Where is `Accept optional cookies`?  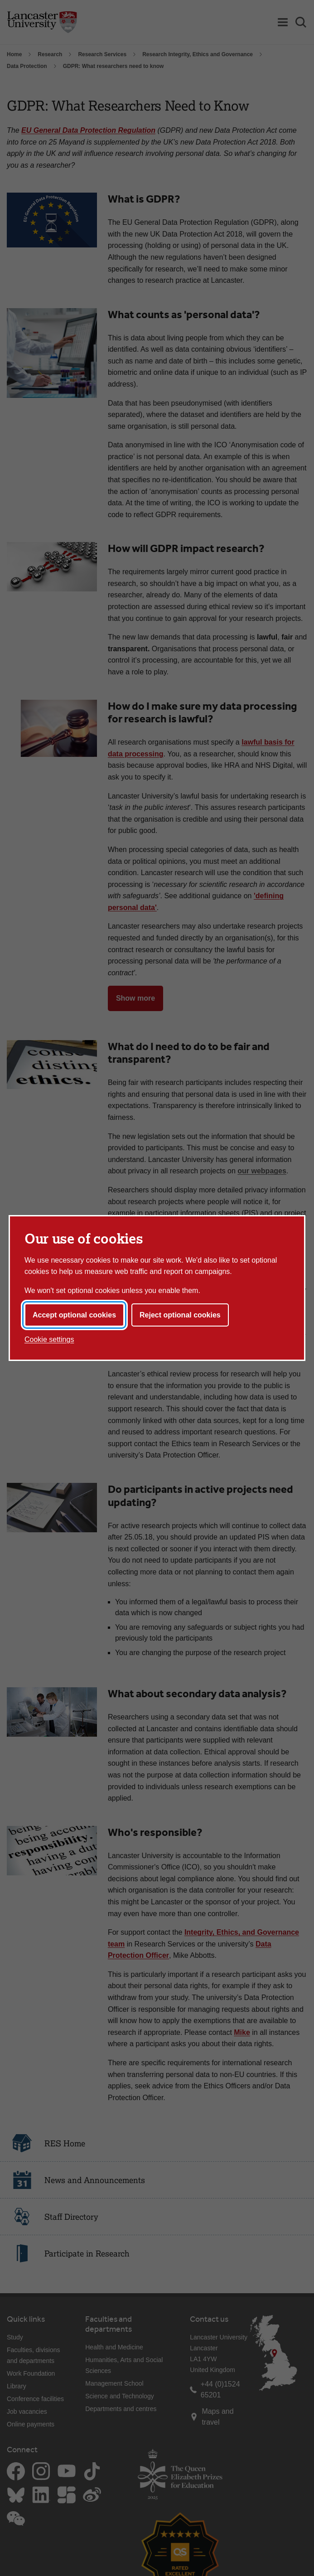 Accept optional cookies is located at coordinates (74, 1315).